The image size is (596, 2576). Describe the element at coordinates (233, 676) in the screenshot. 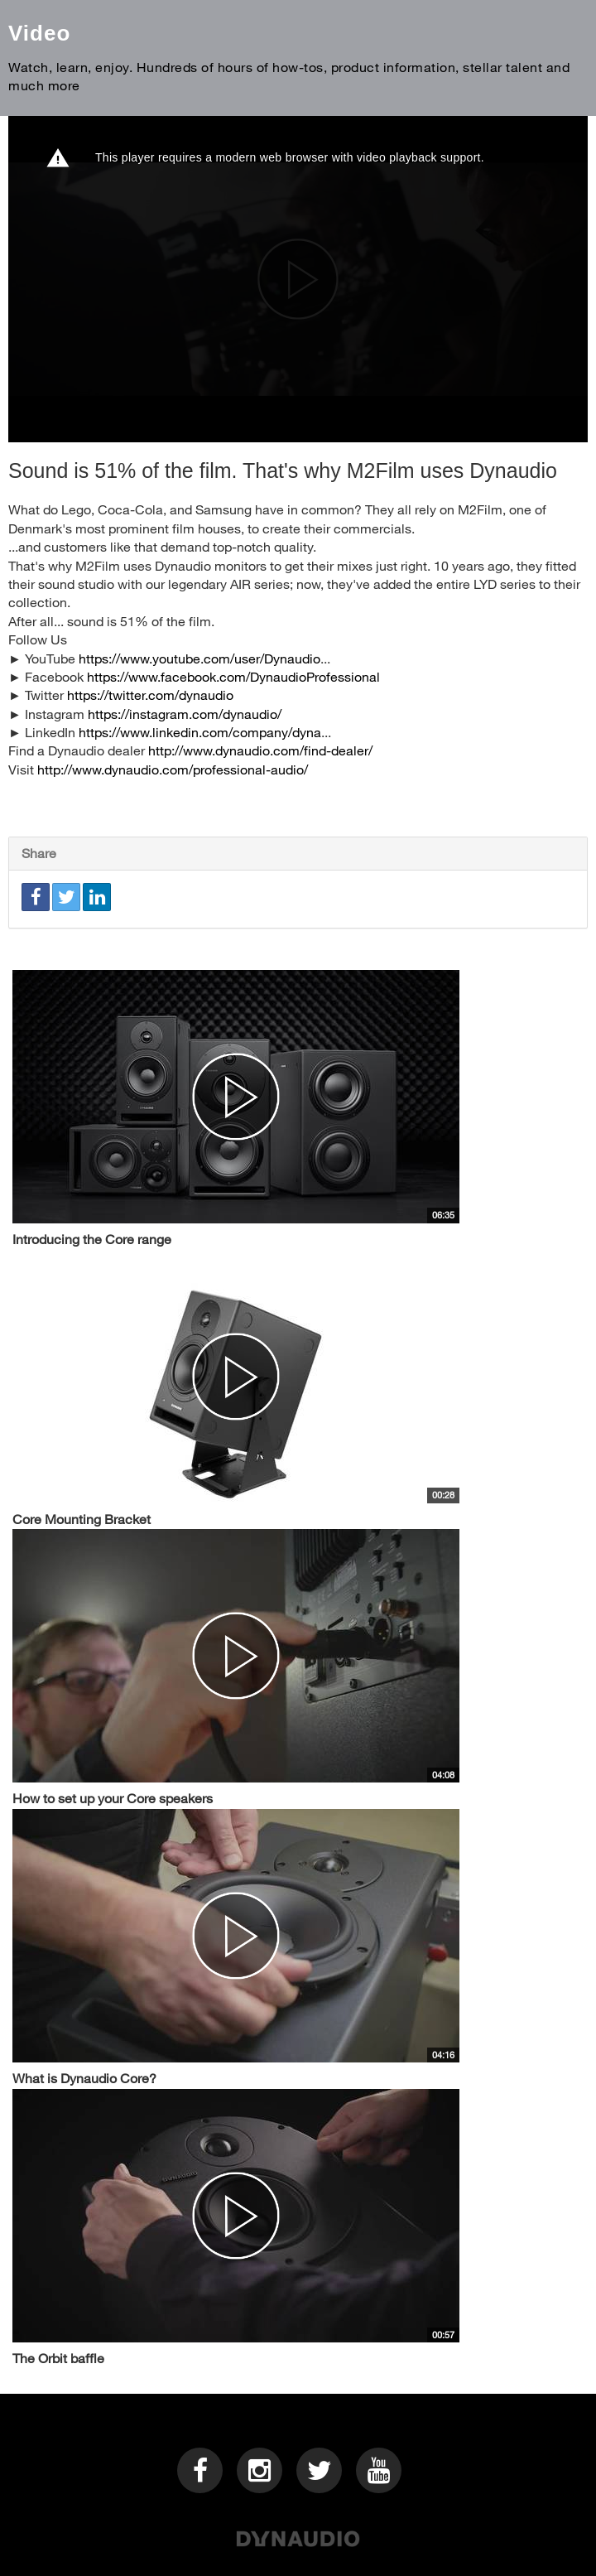

I see `https://www.facebook.com/DynaudioProfessional` at that location.